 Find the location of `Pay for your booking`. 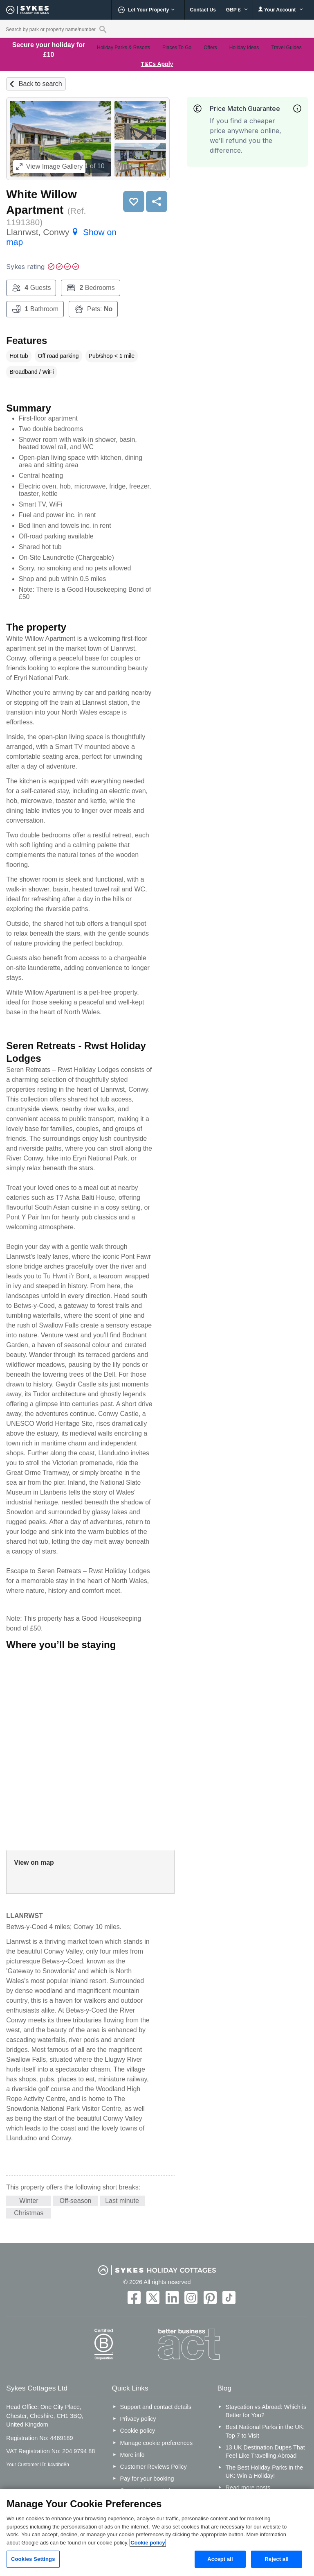

Pay for your booking is located at coordinates (147, 2478).